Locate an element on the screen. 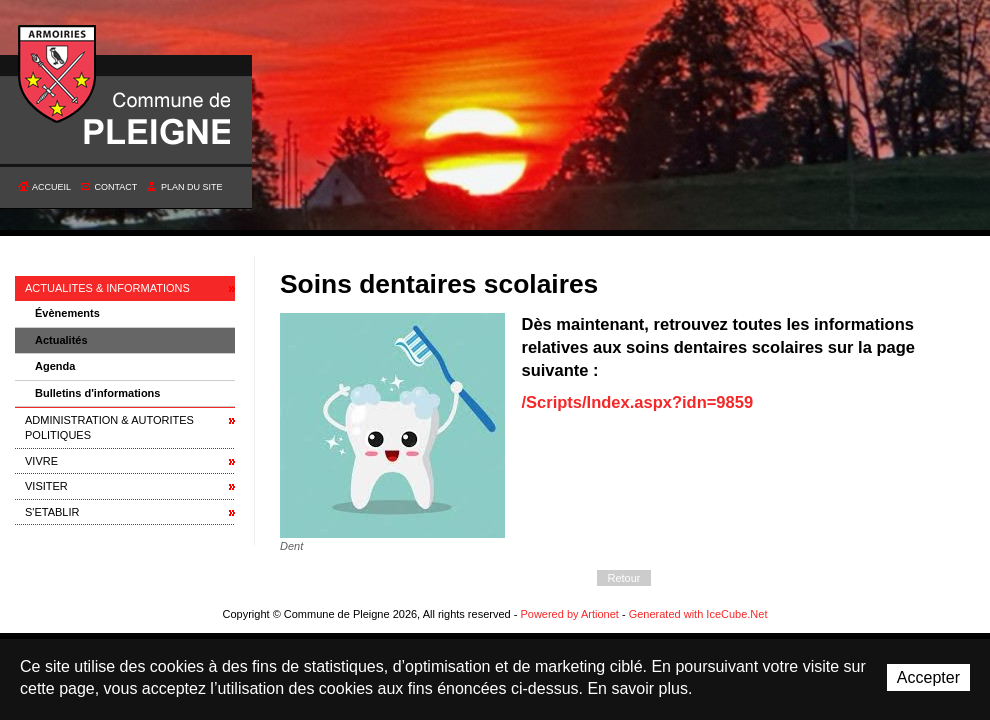 This screenshot has width=990, height=720. Generated with IceCube.Net is located at coordinates (698, 614).